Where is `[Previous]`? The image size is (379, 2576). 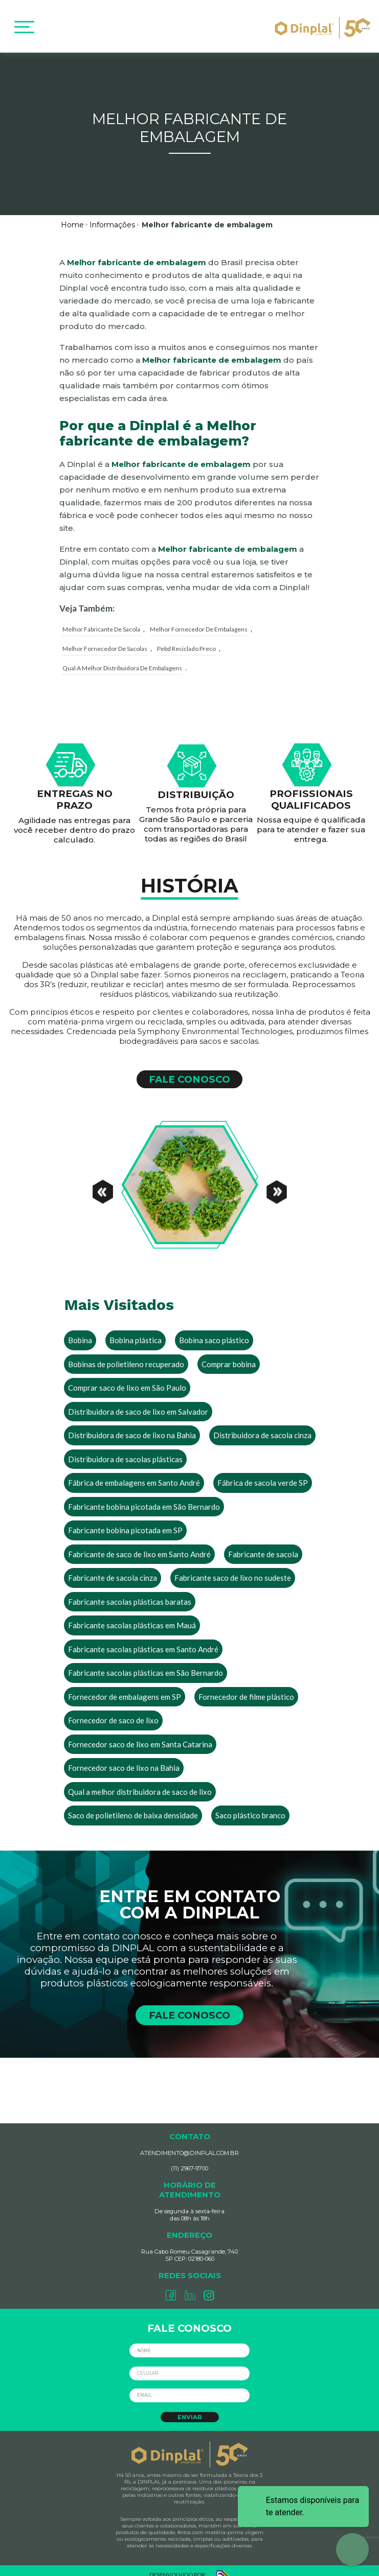 [Previous] is located at coordinates (103, 1174).